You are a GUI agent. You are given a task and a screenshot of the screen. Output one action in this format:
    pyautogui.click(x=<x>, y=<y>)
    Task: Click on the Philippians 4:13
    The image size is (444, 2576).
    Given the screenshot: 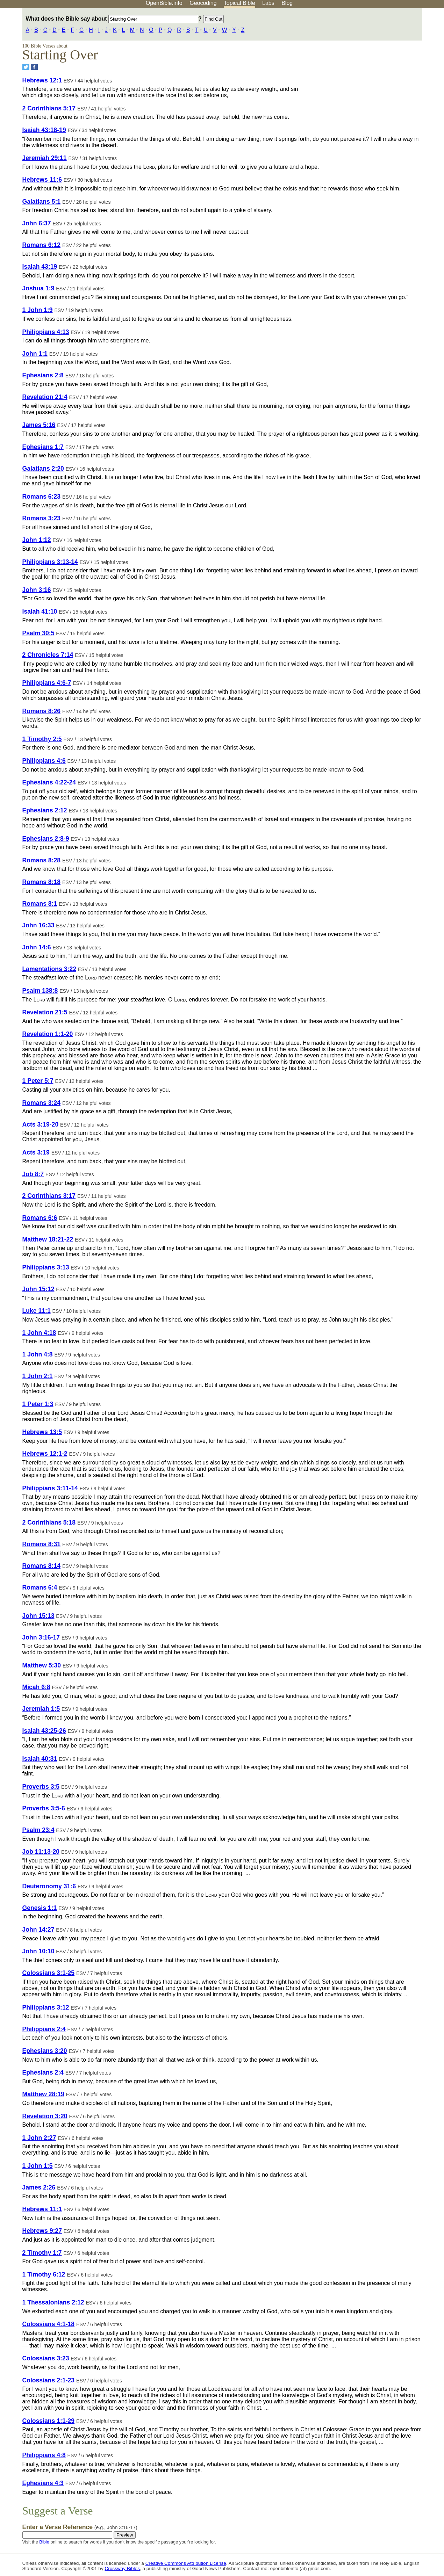 What is the action you would take?
    pyautogui.click(x=45, y=331)
    